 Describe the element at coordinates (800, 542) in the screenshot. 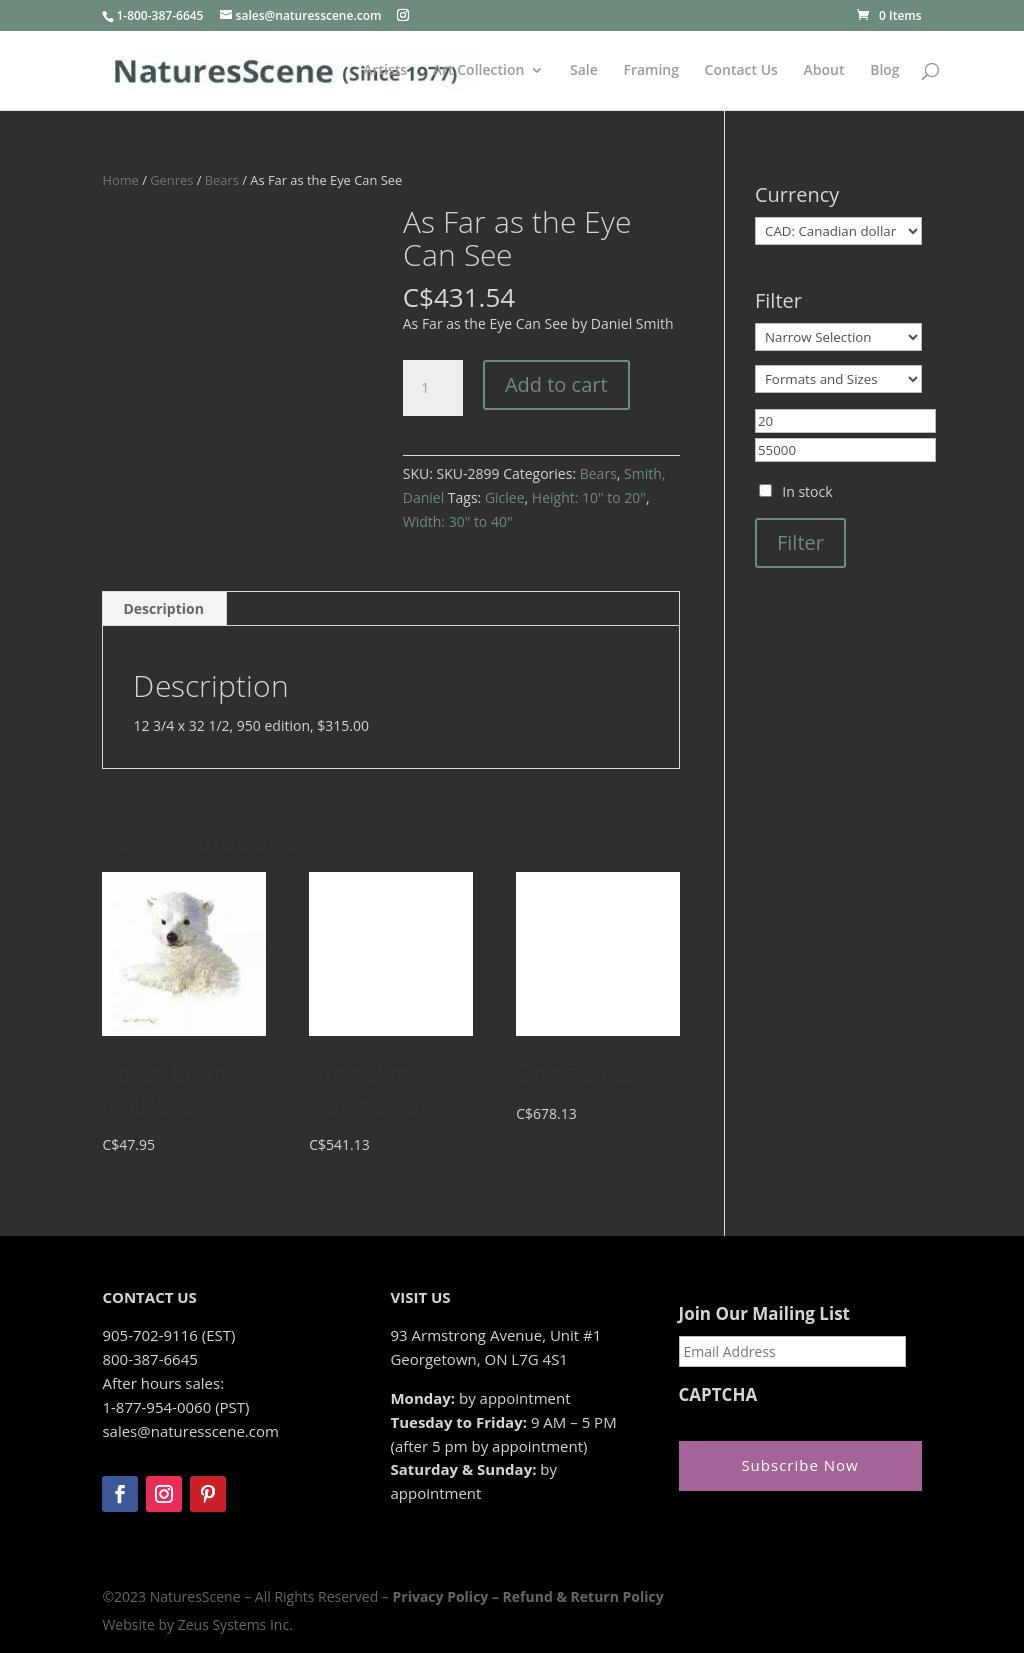

I see `Filter` at that location.